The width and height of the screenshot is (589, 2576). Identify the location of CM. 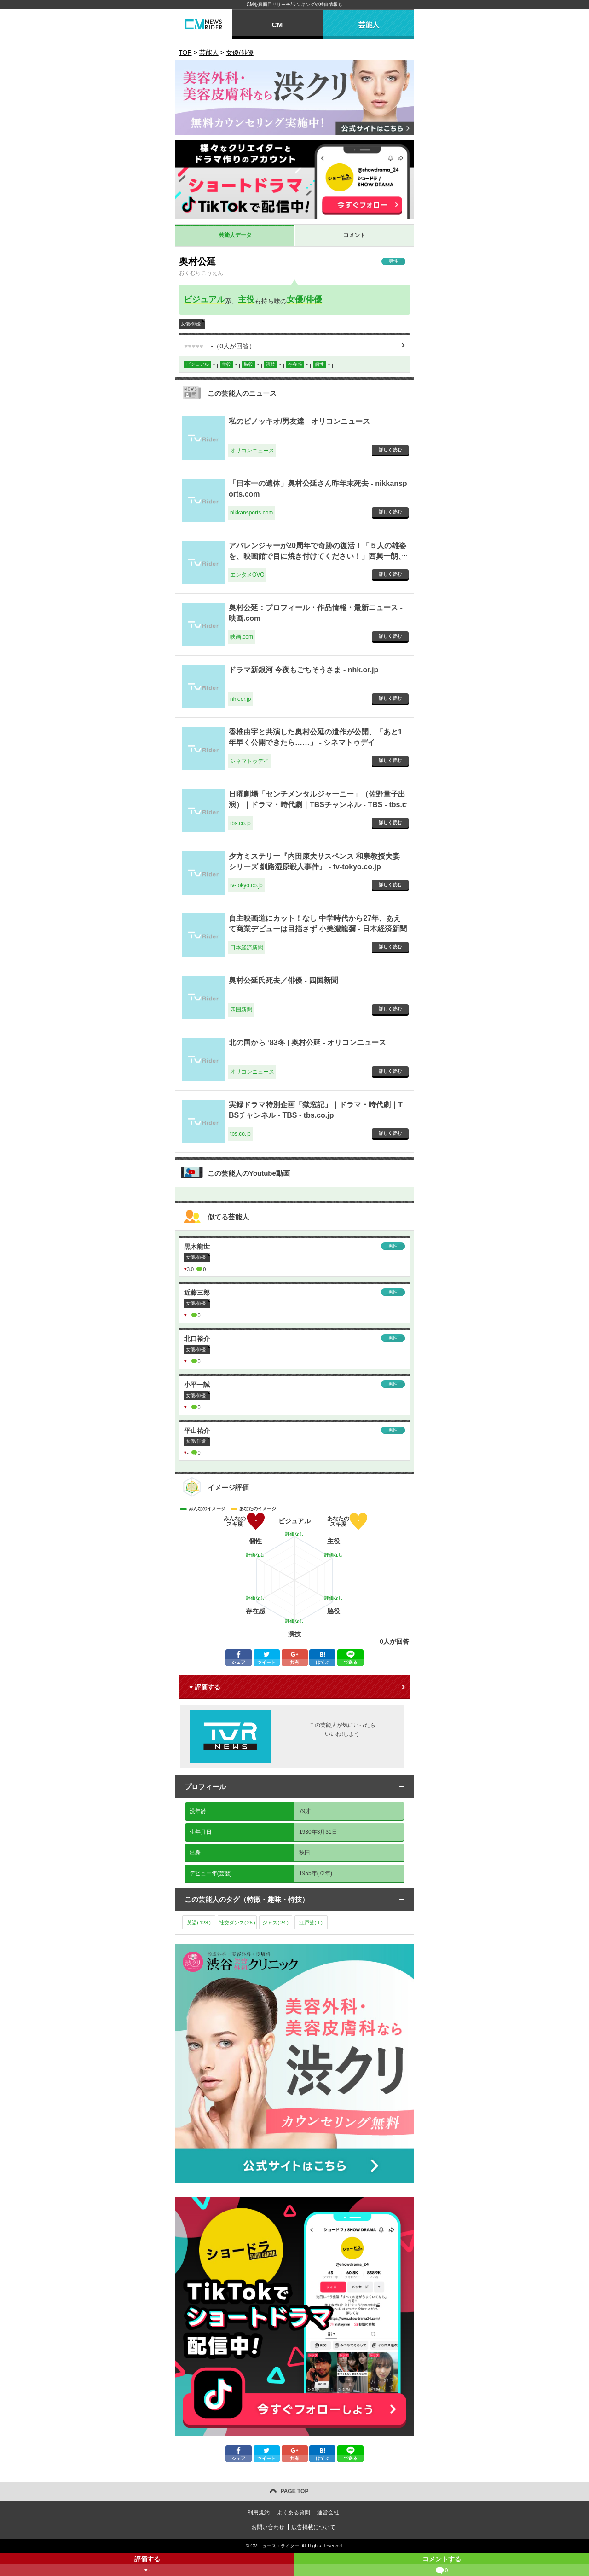
(277, 25).